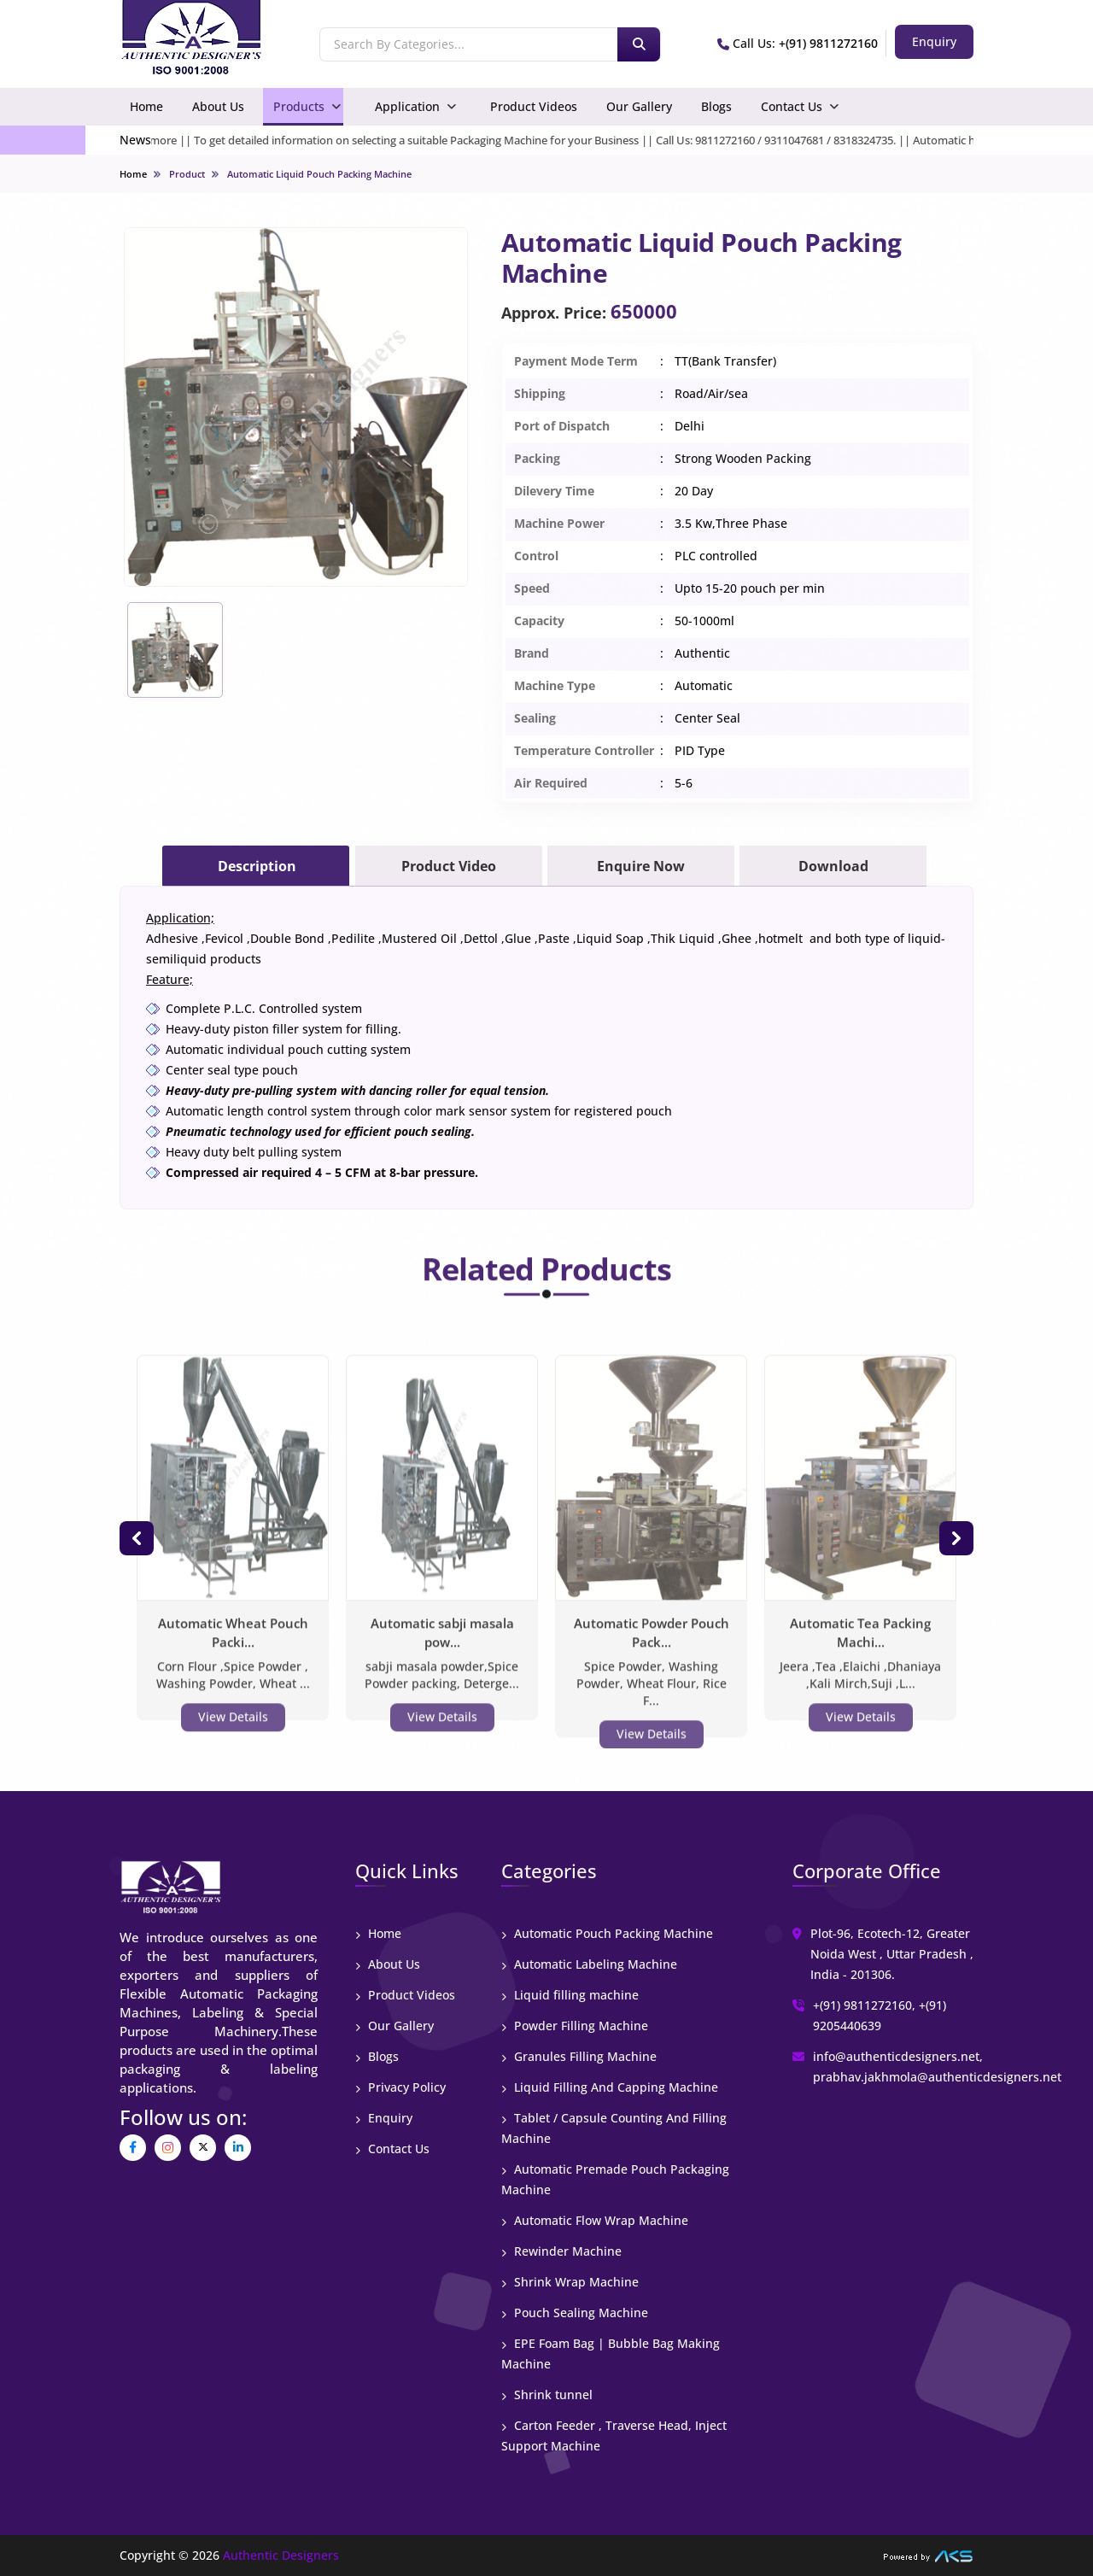 Image resolution: width=1093 pixels, height=2576 pixels. What do you see at coordinates (898, 2056) in the screenshot?
I see `info@authenticdesigners.net,` at bounding box center [898, 2056].